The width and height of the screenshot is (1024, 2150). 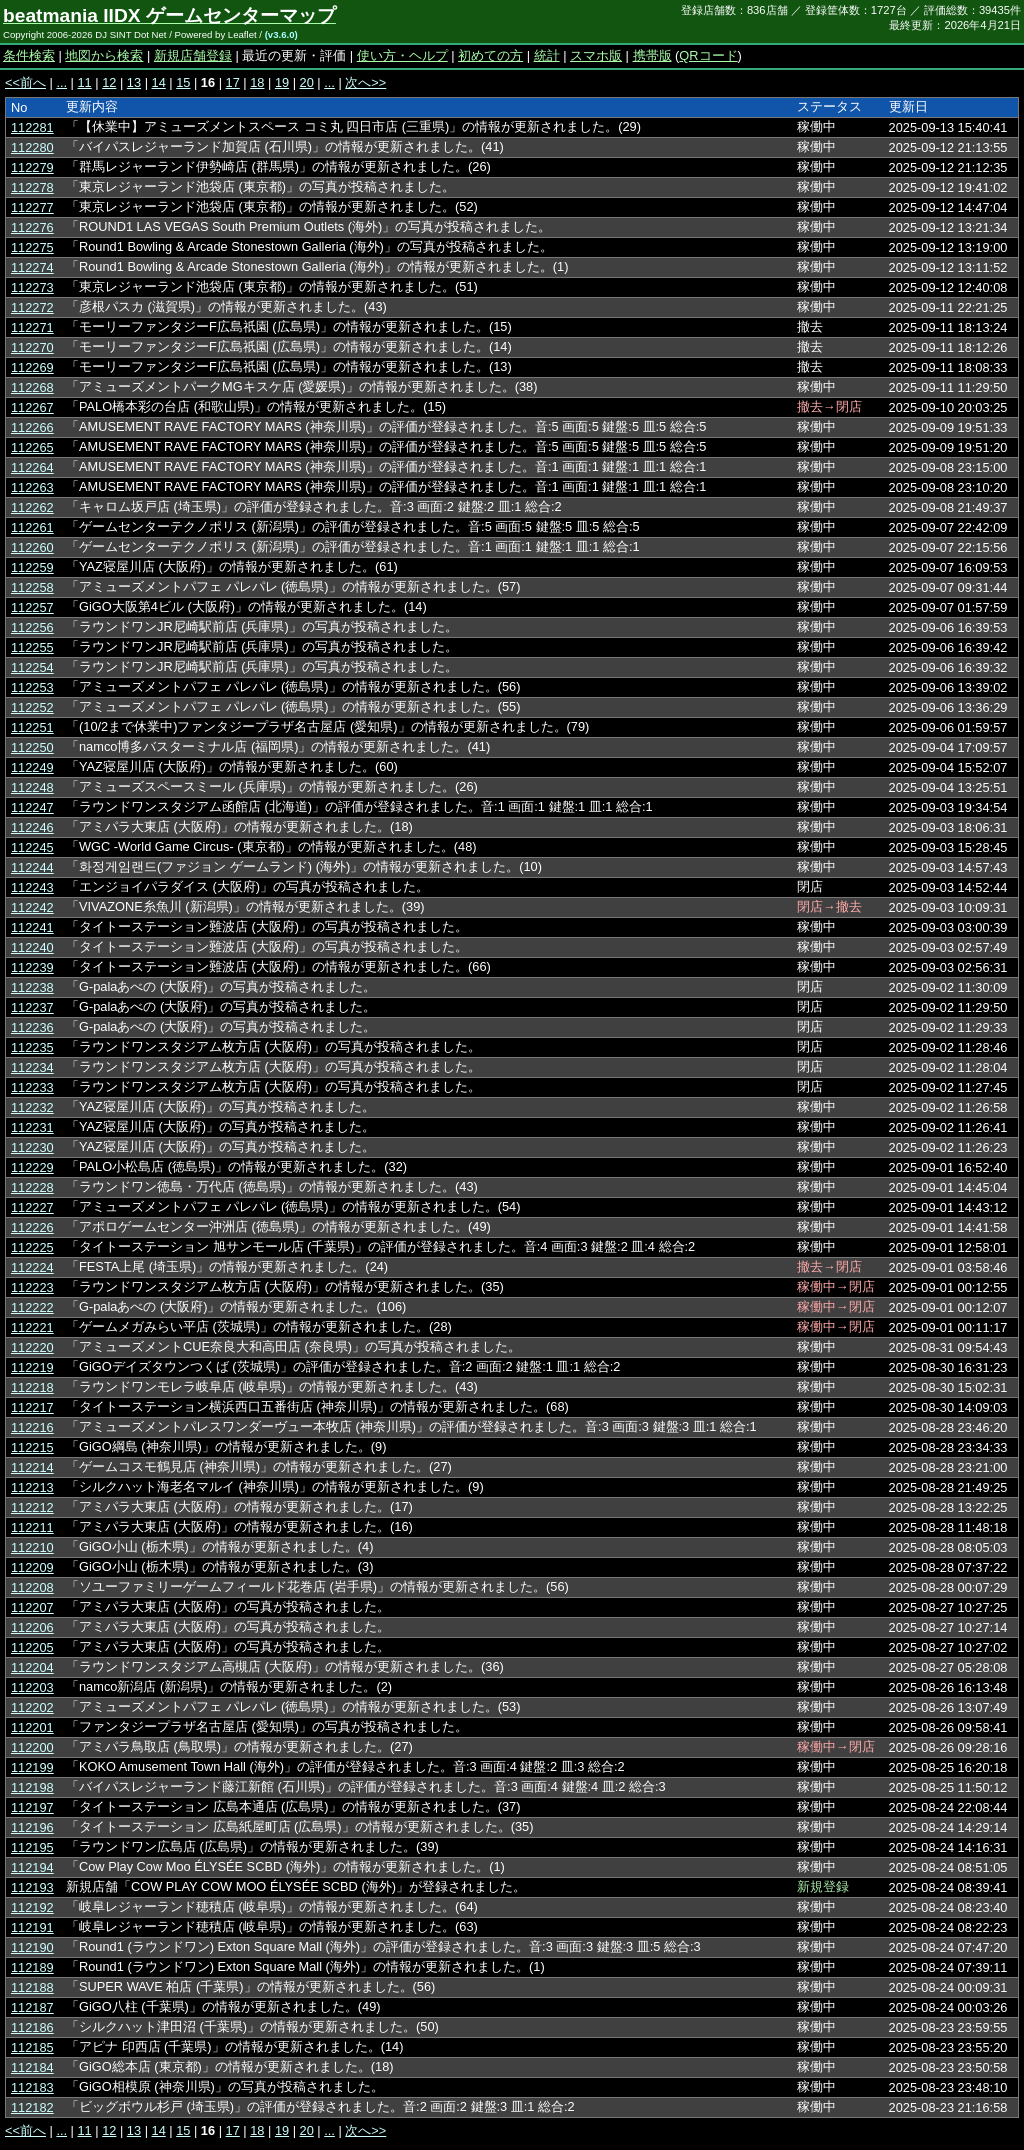 What do you see at coordinates (32, 1307) in the screenshot?
I see `112222` at bounding box center [32, 1307].